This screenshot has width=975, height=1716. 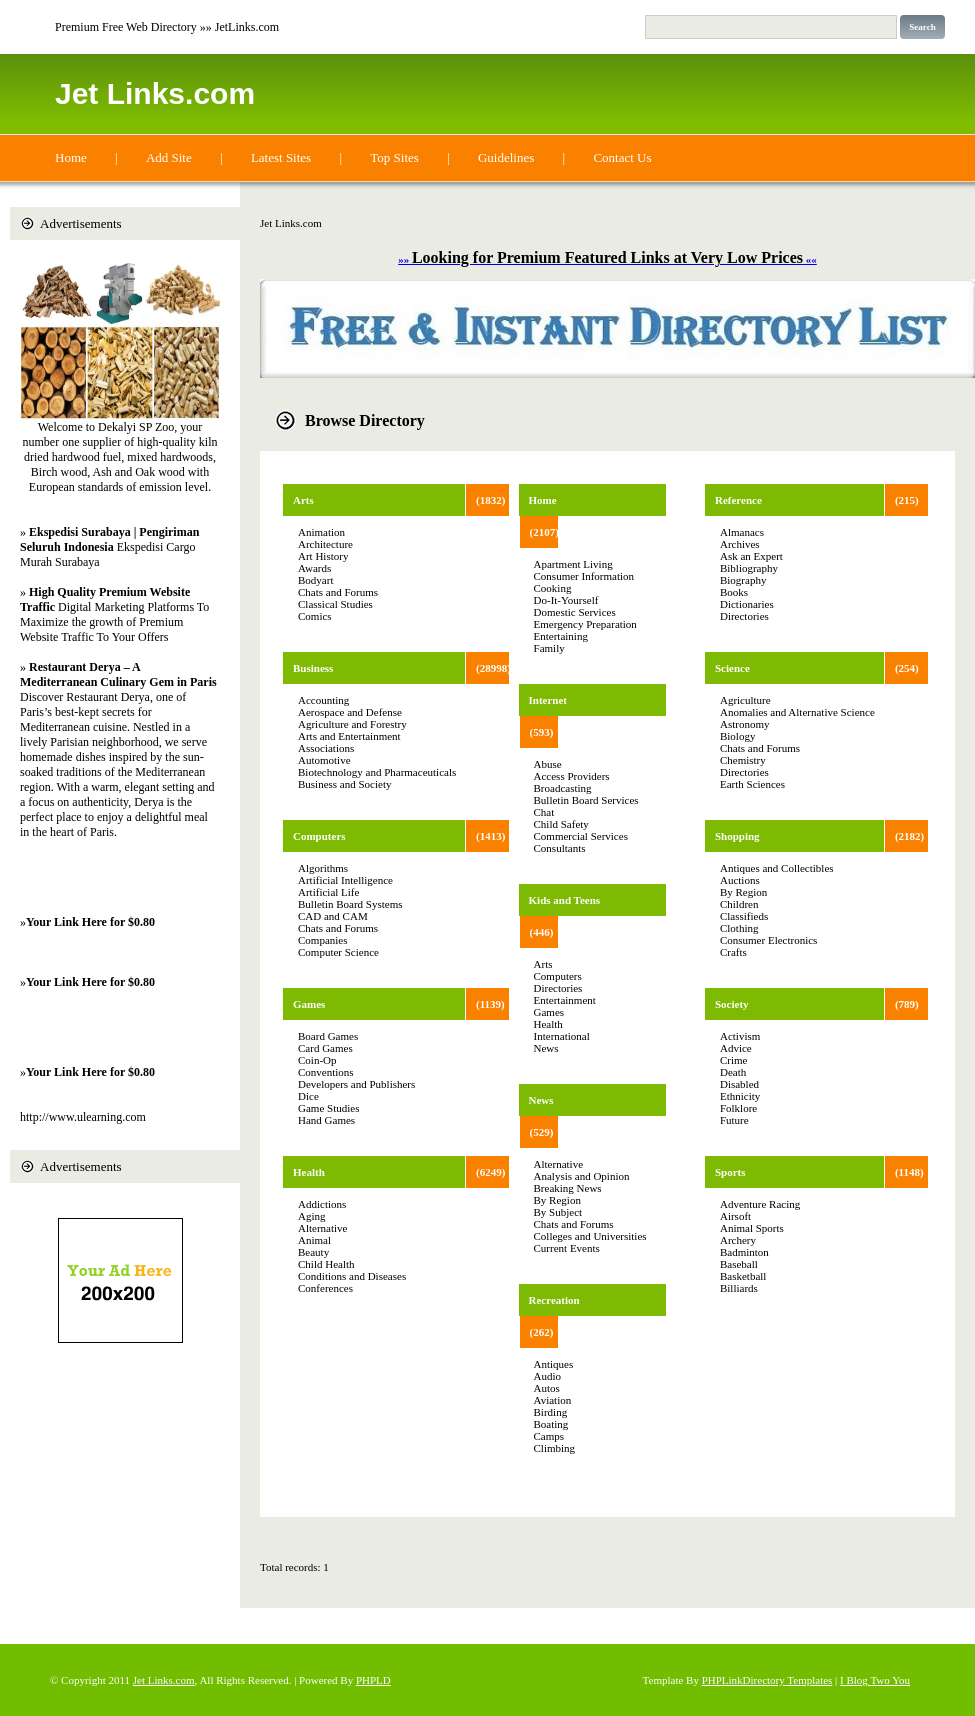 What do you see at coordinates (573, 564) in the screenshot?
I see `Apartment Living` at bounding box center [573, 564].